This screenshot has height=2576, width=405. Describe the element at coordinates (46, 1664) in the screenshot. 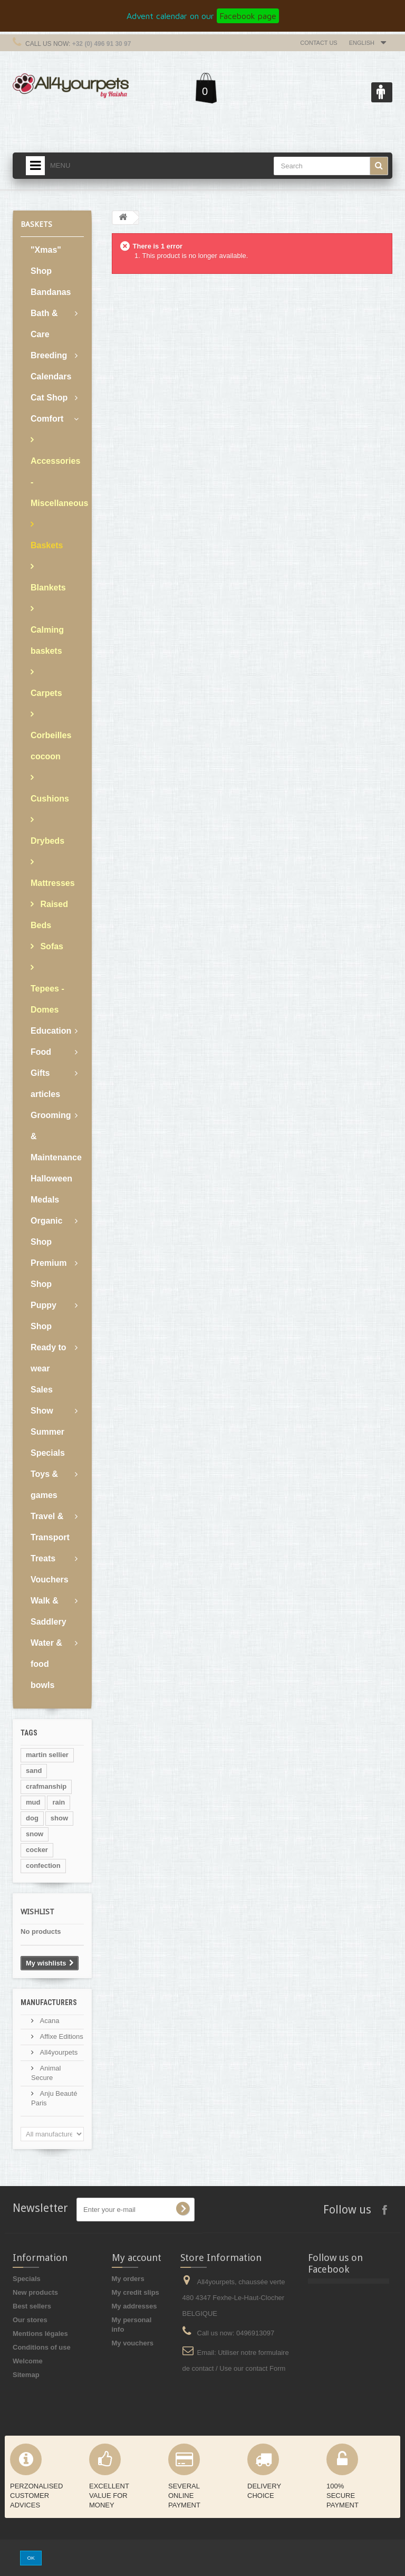

I see `Water & food bowls` at that location.